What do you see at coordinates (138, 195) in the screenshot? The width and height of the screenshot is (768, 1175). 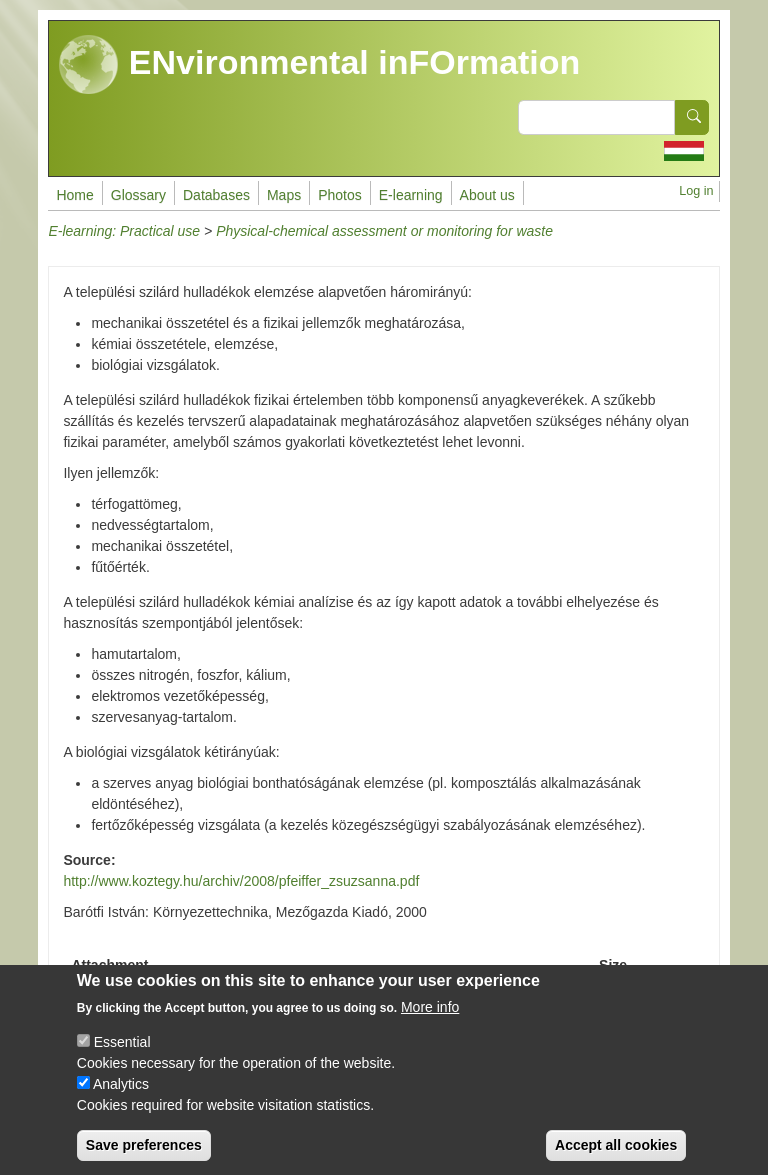 I see `Glossary [menuitem]` at bounding box center [138, 195].